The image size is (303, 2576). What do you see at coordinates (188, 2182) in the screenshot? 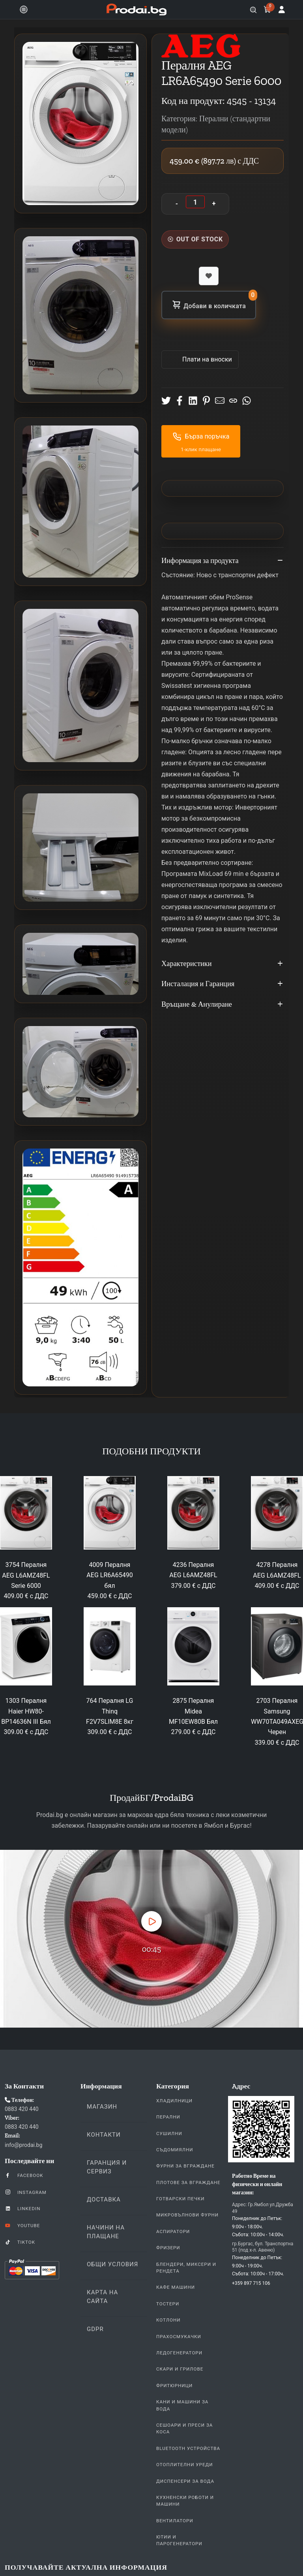
I see `Плотове За Вграждане` at bounding box center [188, 2182].